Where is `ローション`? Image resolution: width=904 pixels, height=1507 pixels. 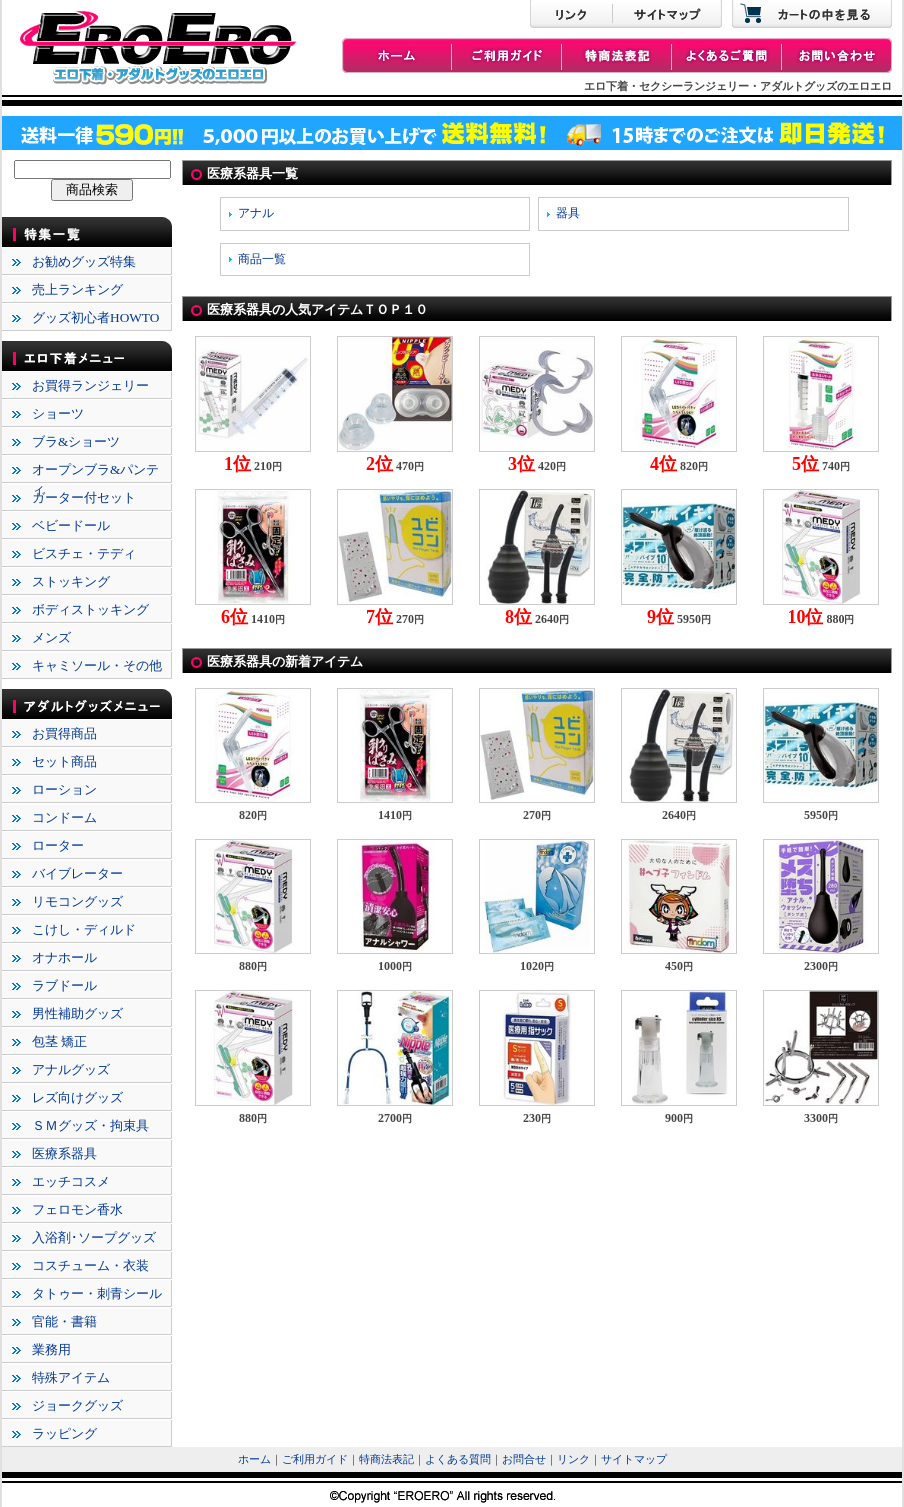 ローション is located at coordinates (64, 789).